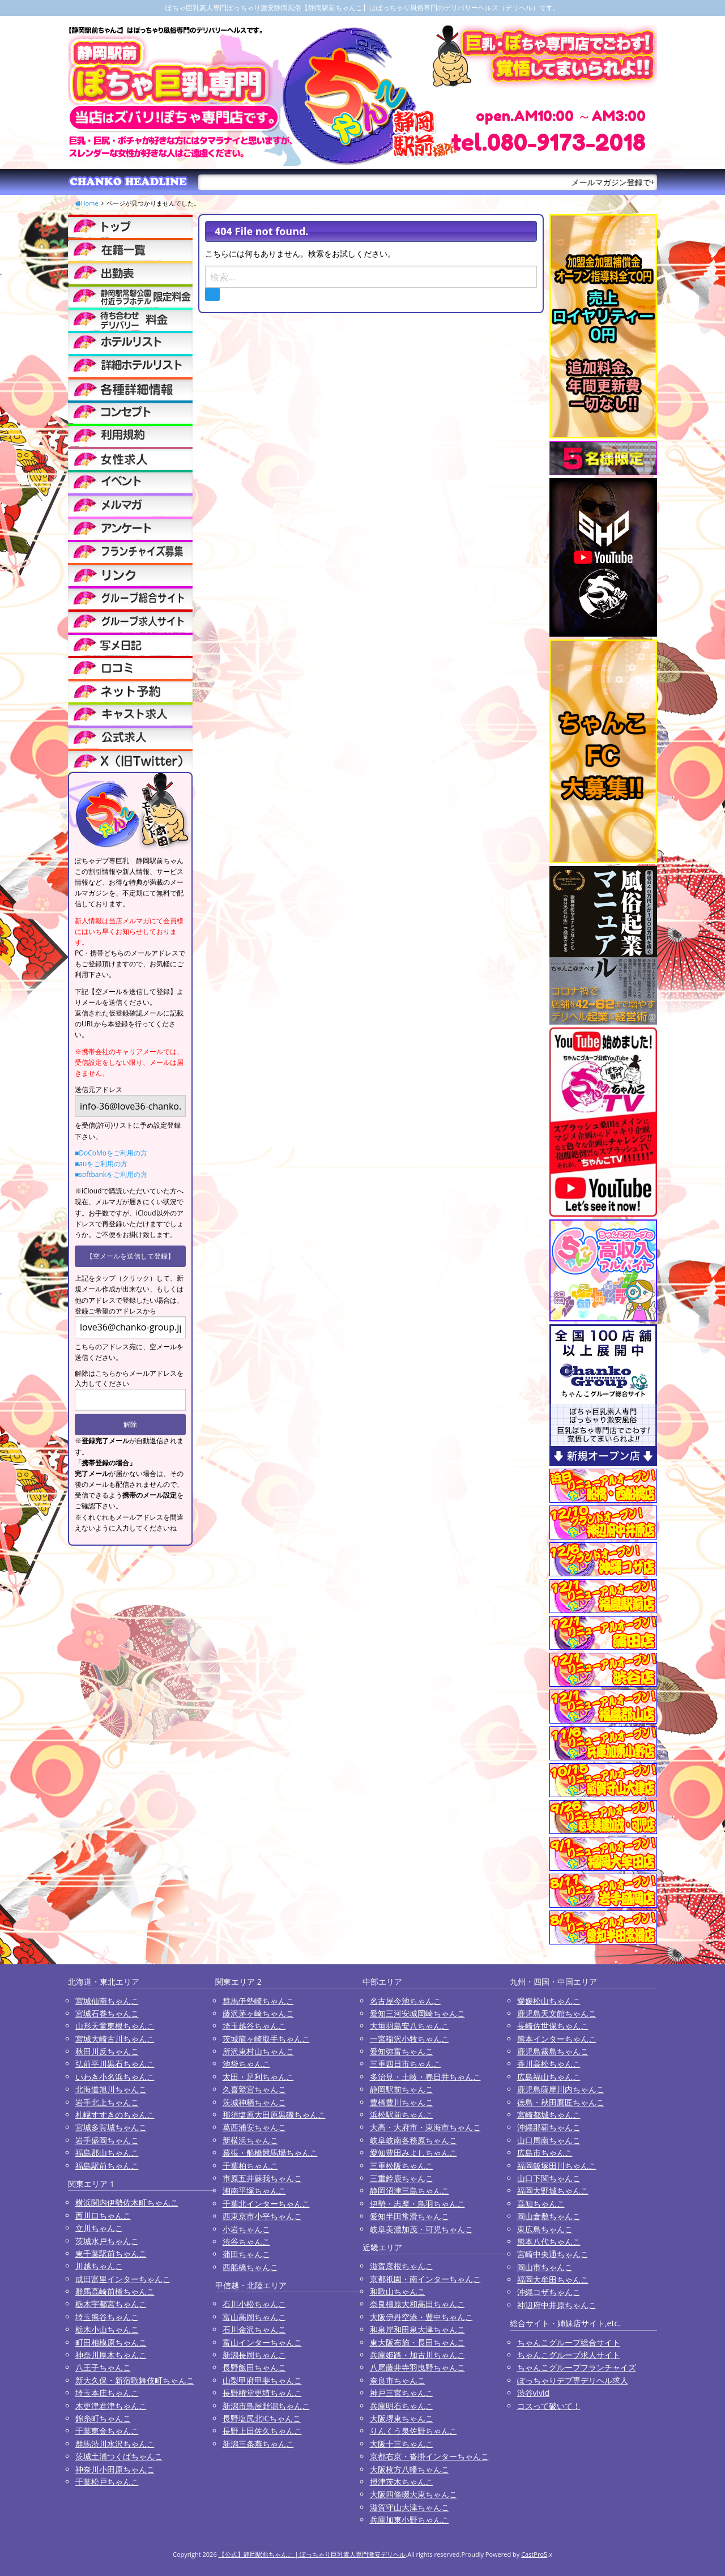  What do you see at coordinates (401, 2114) in the screenshot?
I see `浜松駅前ちゃんこ` at bounding box center [401, 2114].